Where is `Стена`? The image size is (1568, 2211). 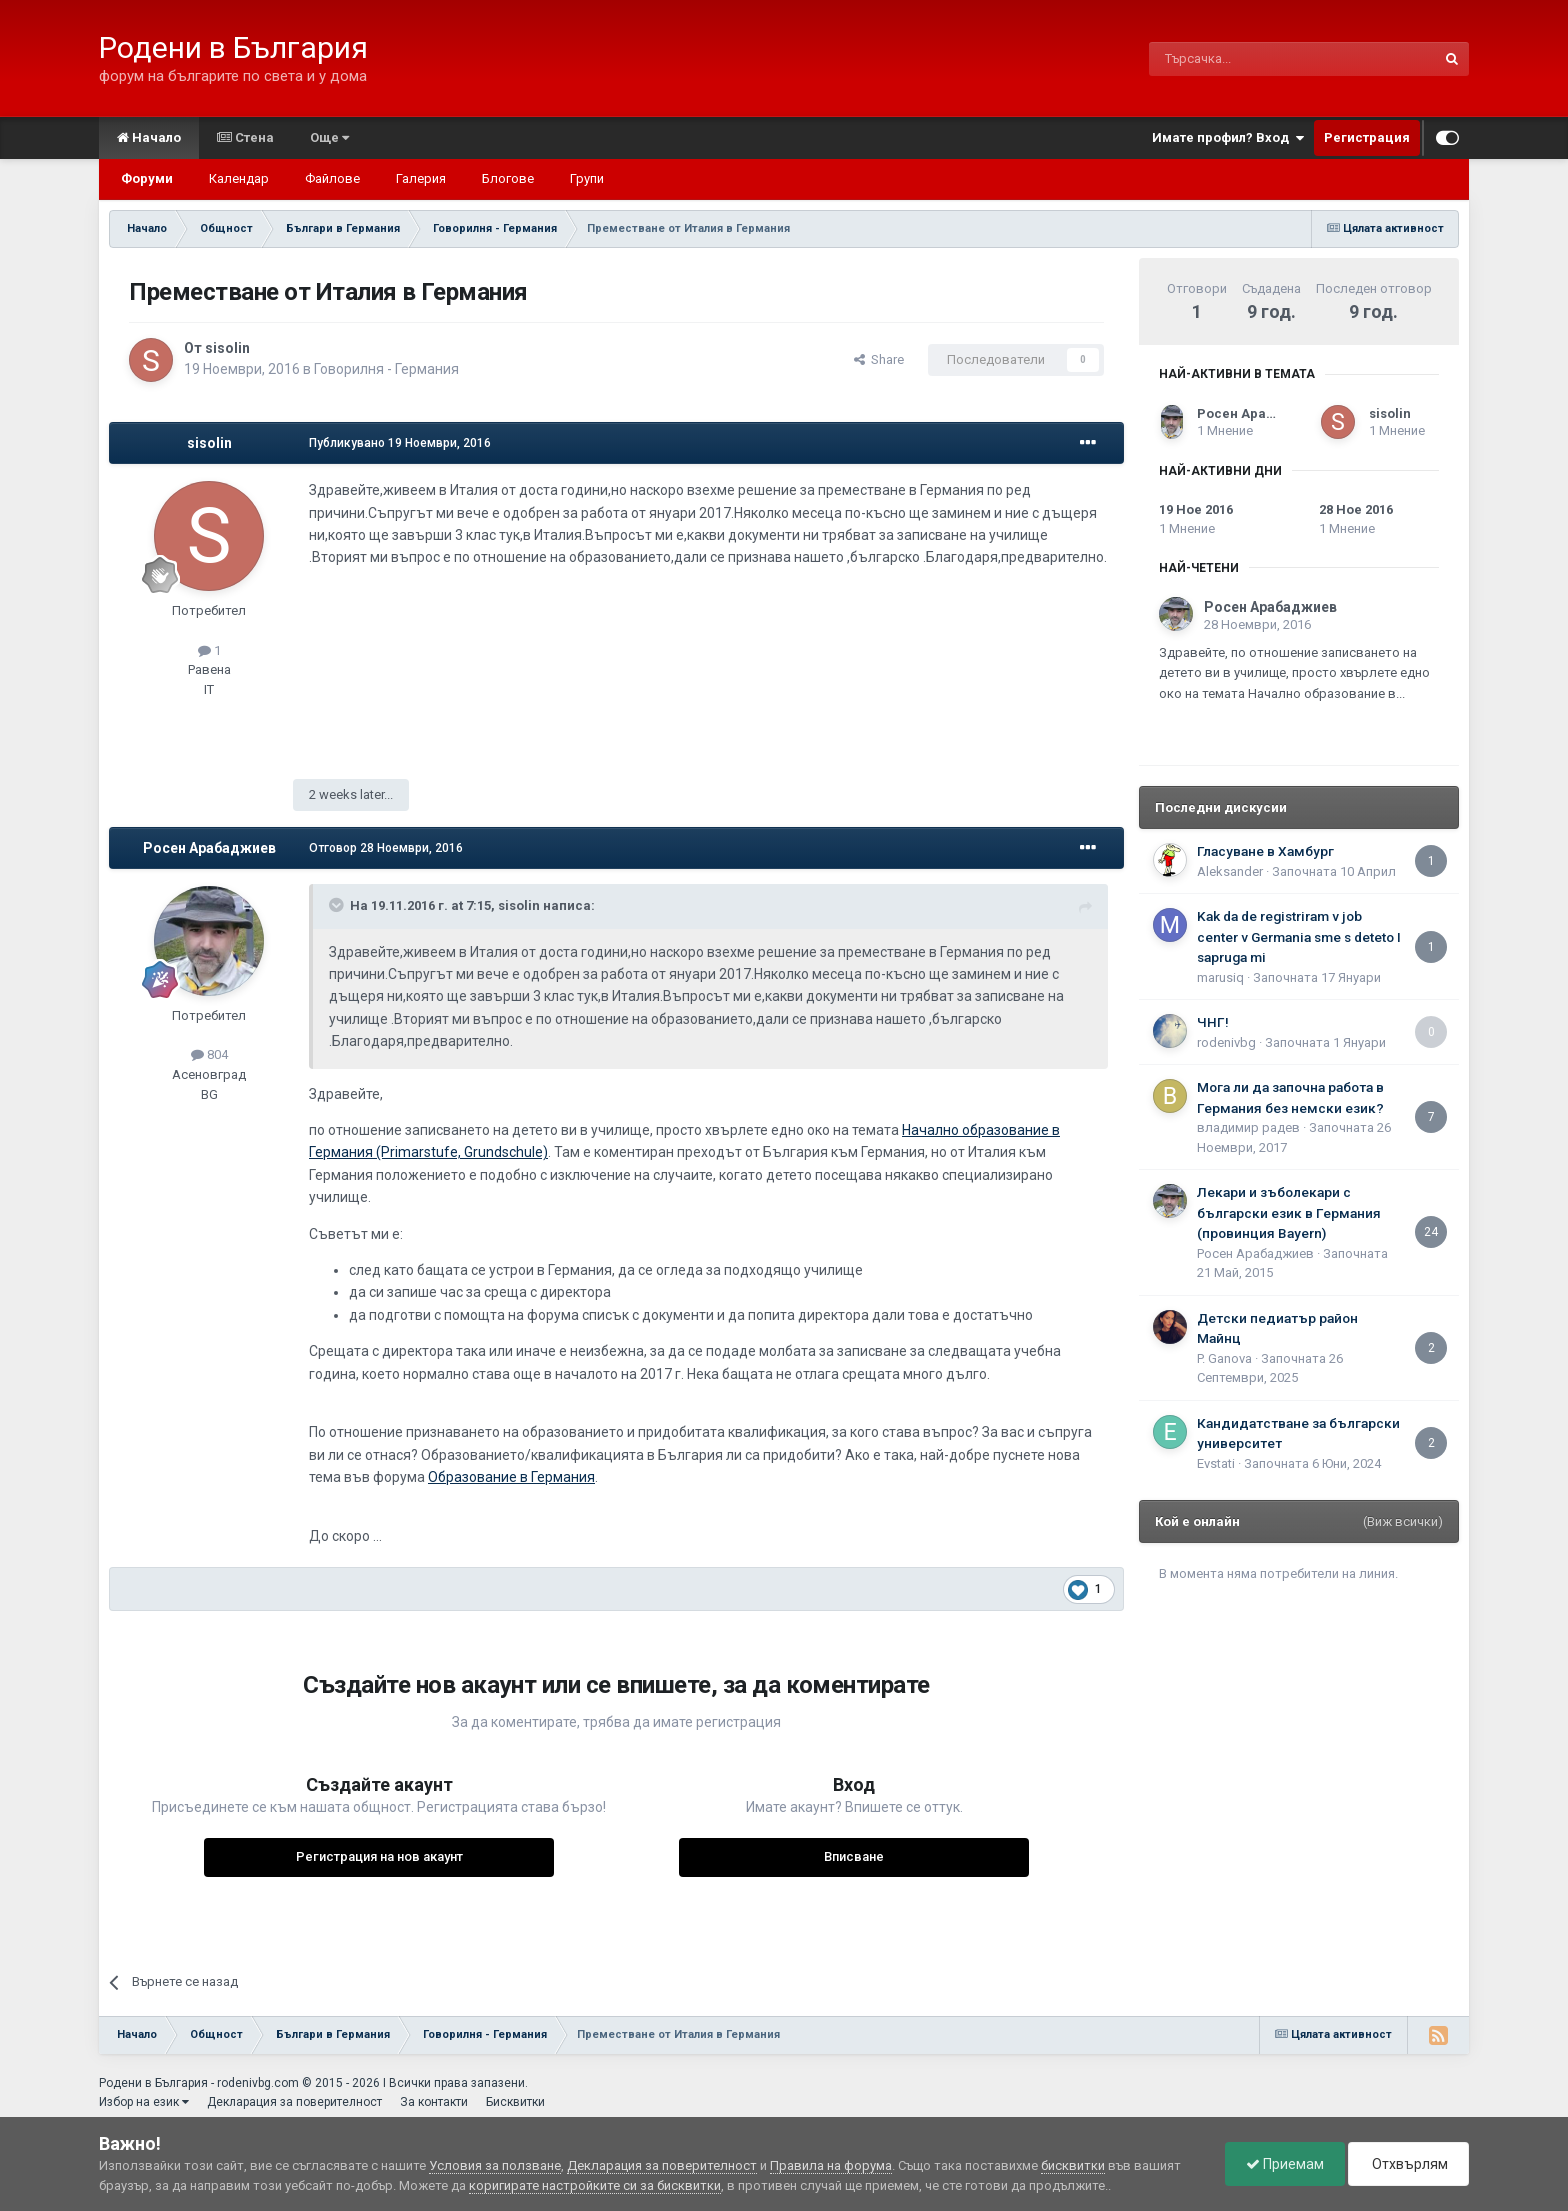
Стена is located at coordinates (245, 137).